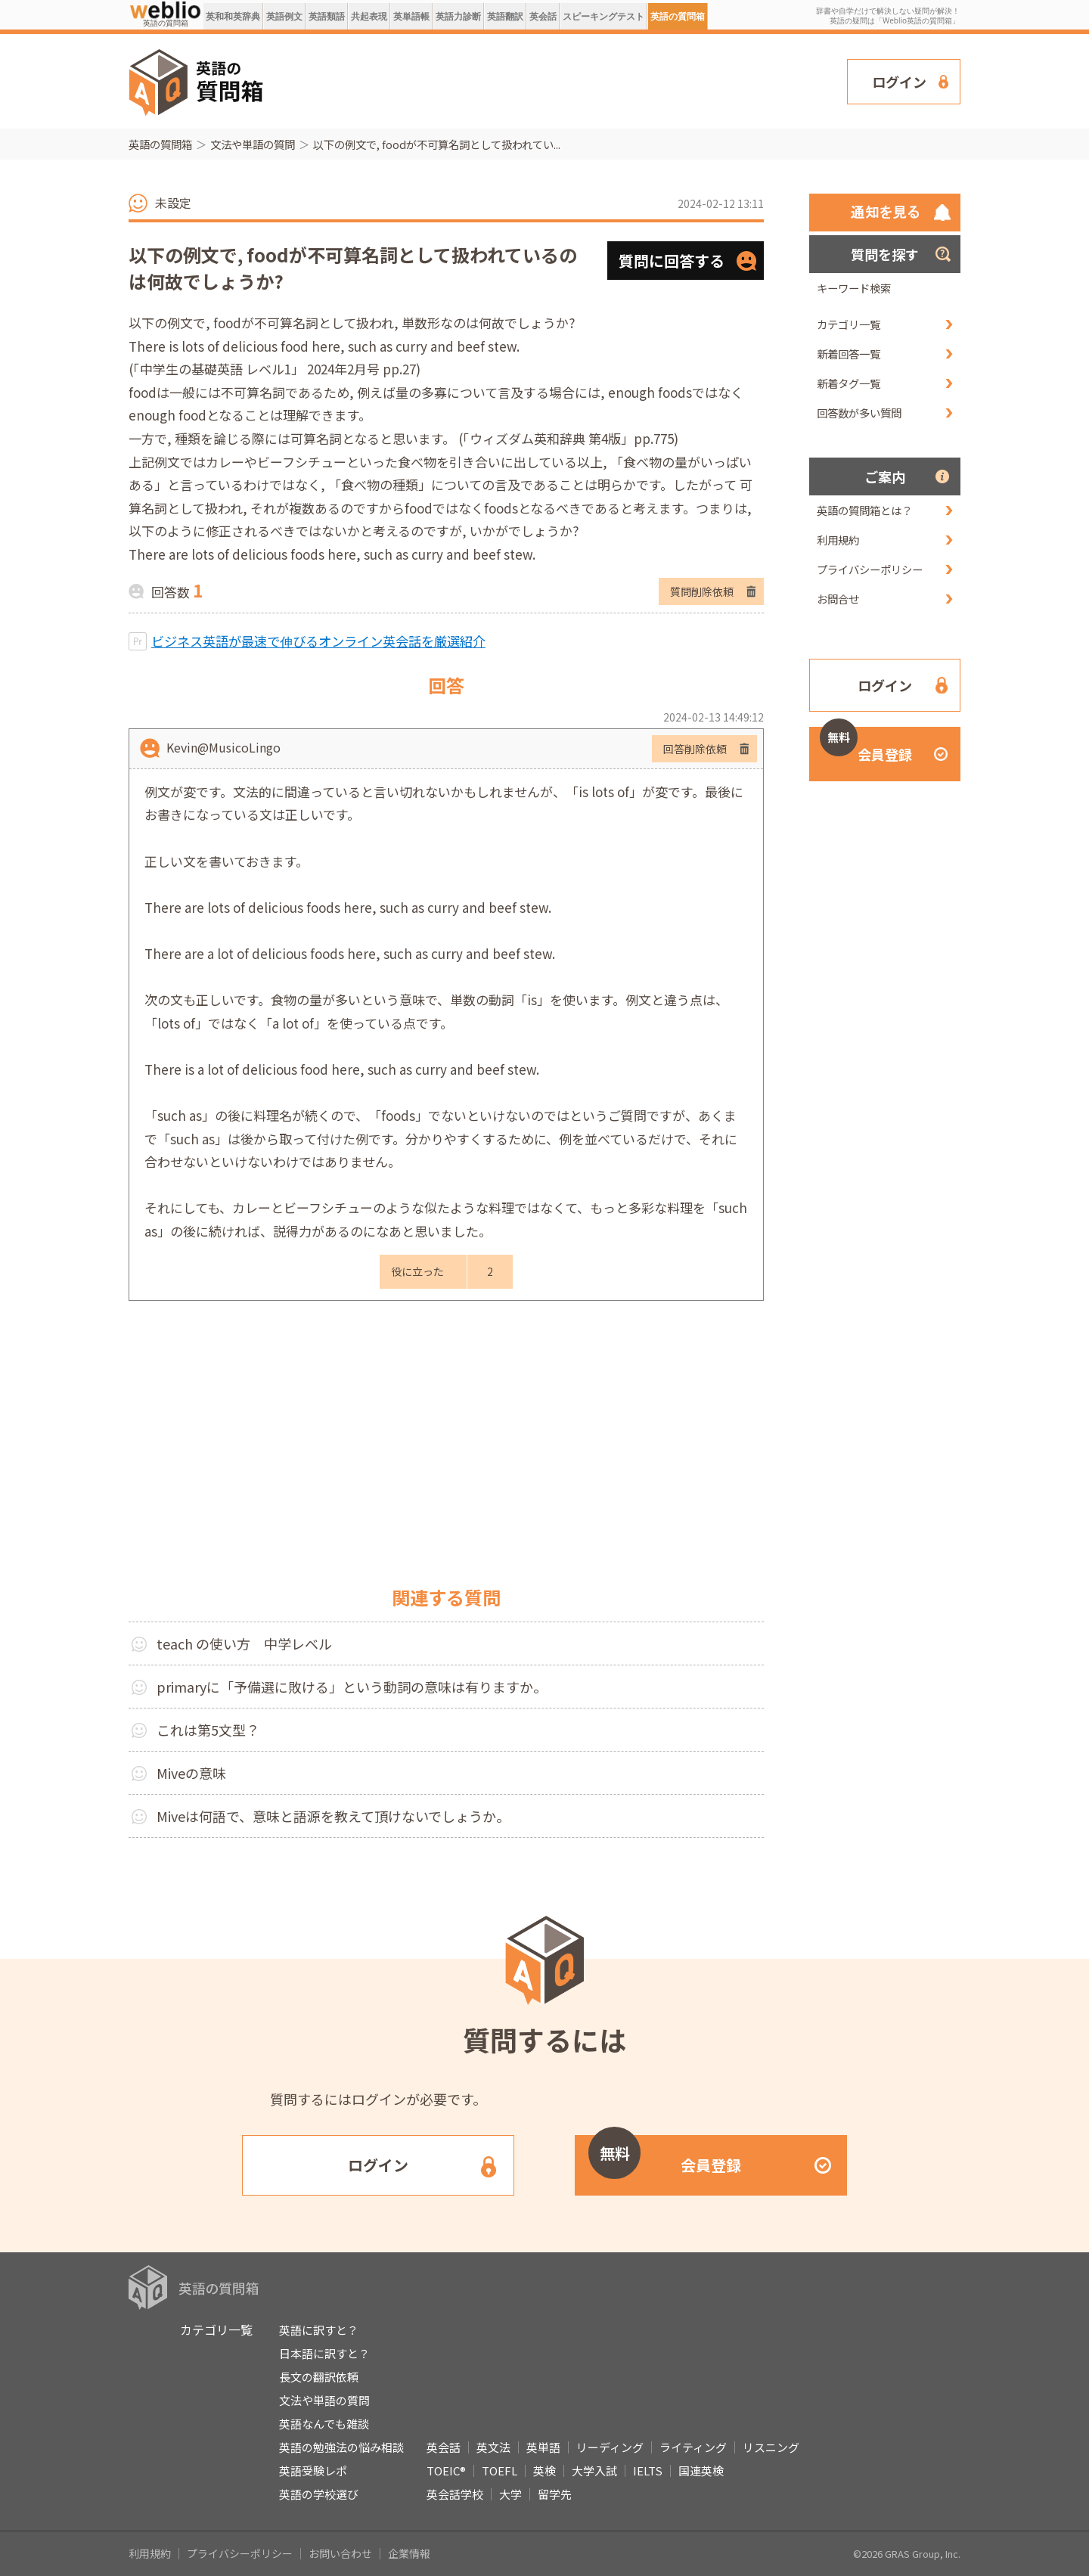 Image resolution: width=1089 pixels, height=2576 pixels. Describe the element at coordinates (252, 144) in the screenshot. I see `文法や単語の質問` at that location.